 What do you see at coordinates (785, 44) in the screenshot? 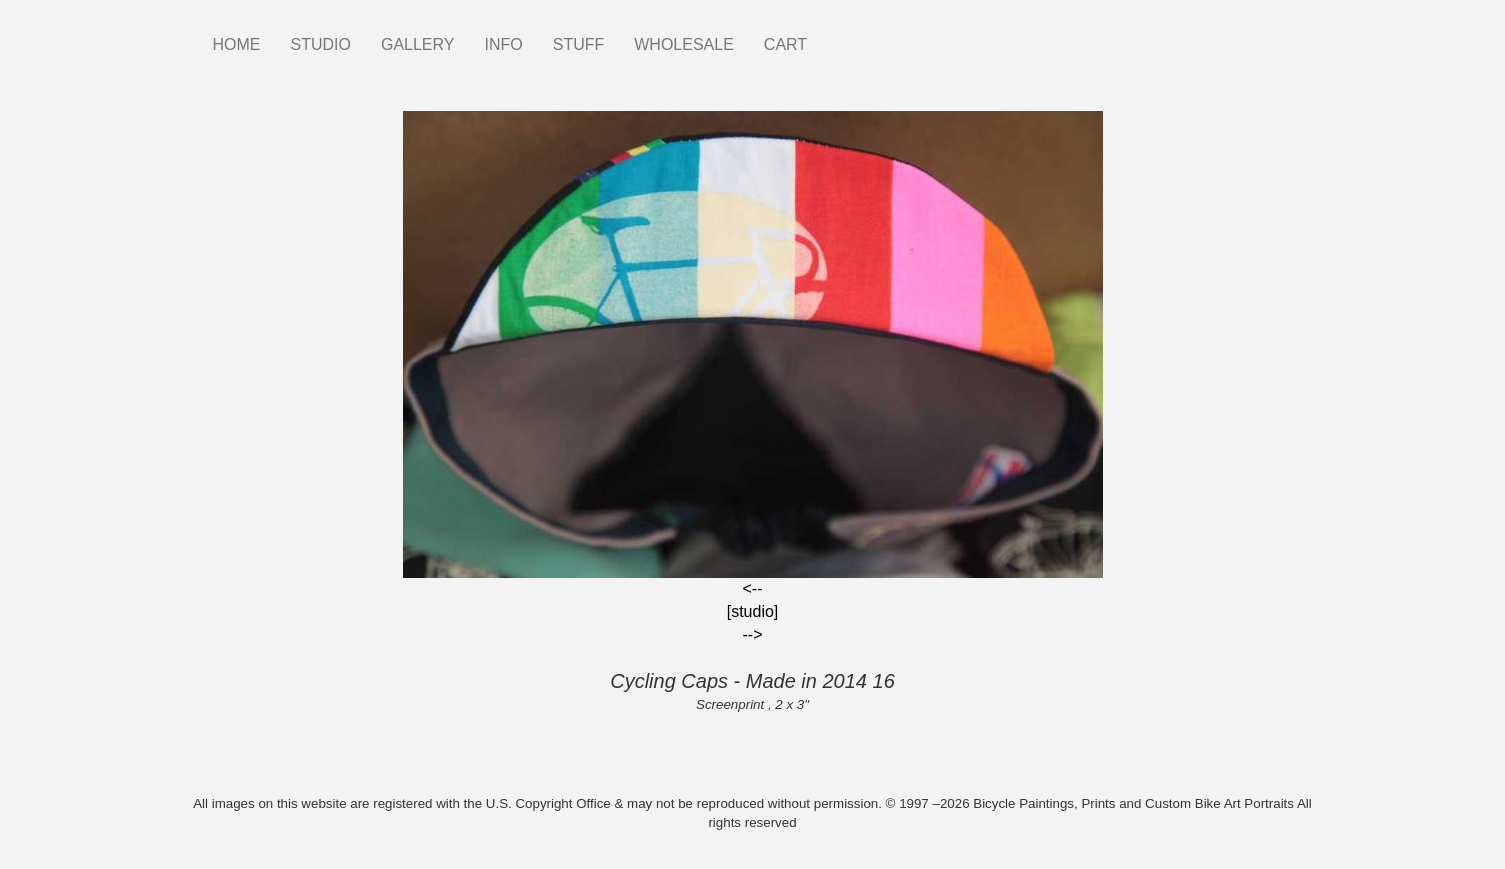
I see `CART` at bounding box center [785, 44].